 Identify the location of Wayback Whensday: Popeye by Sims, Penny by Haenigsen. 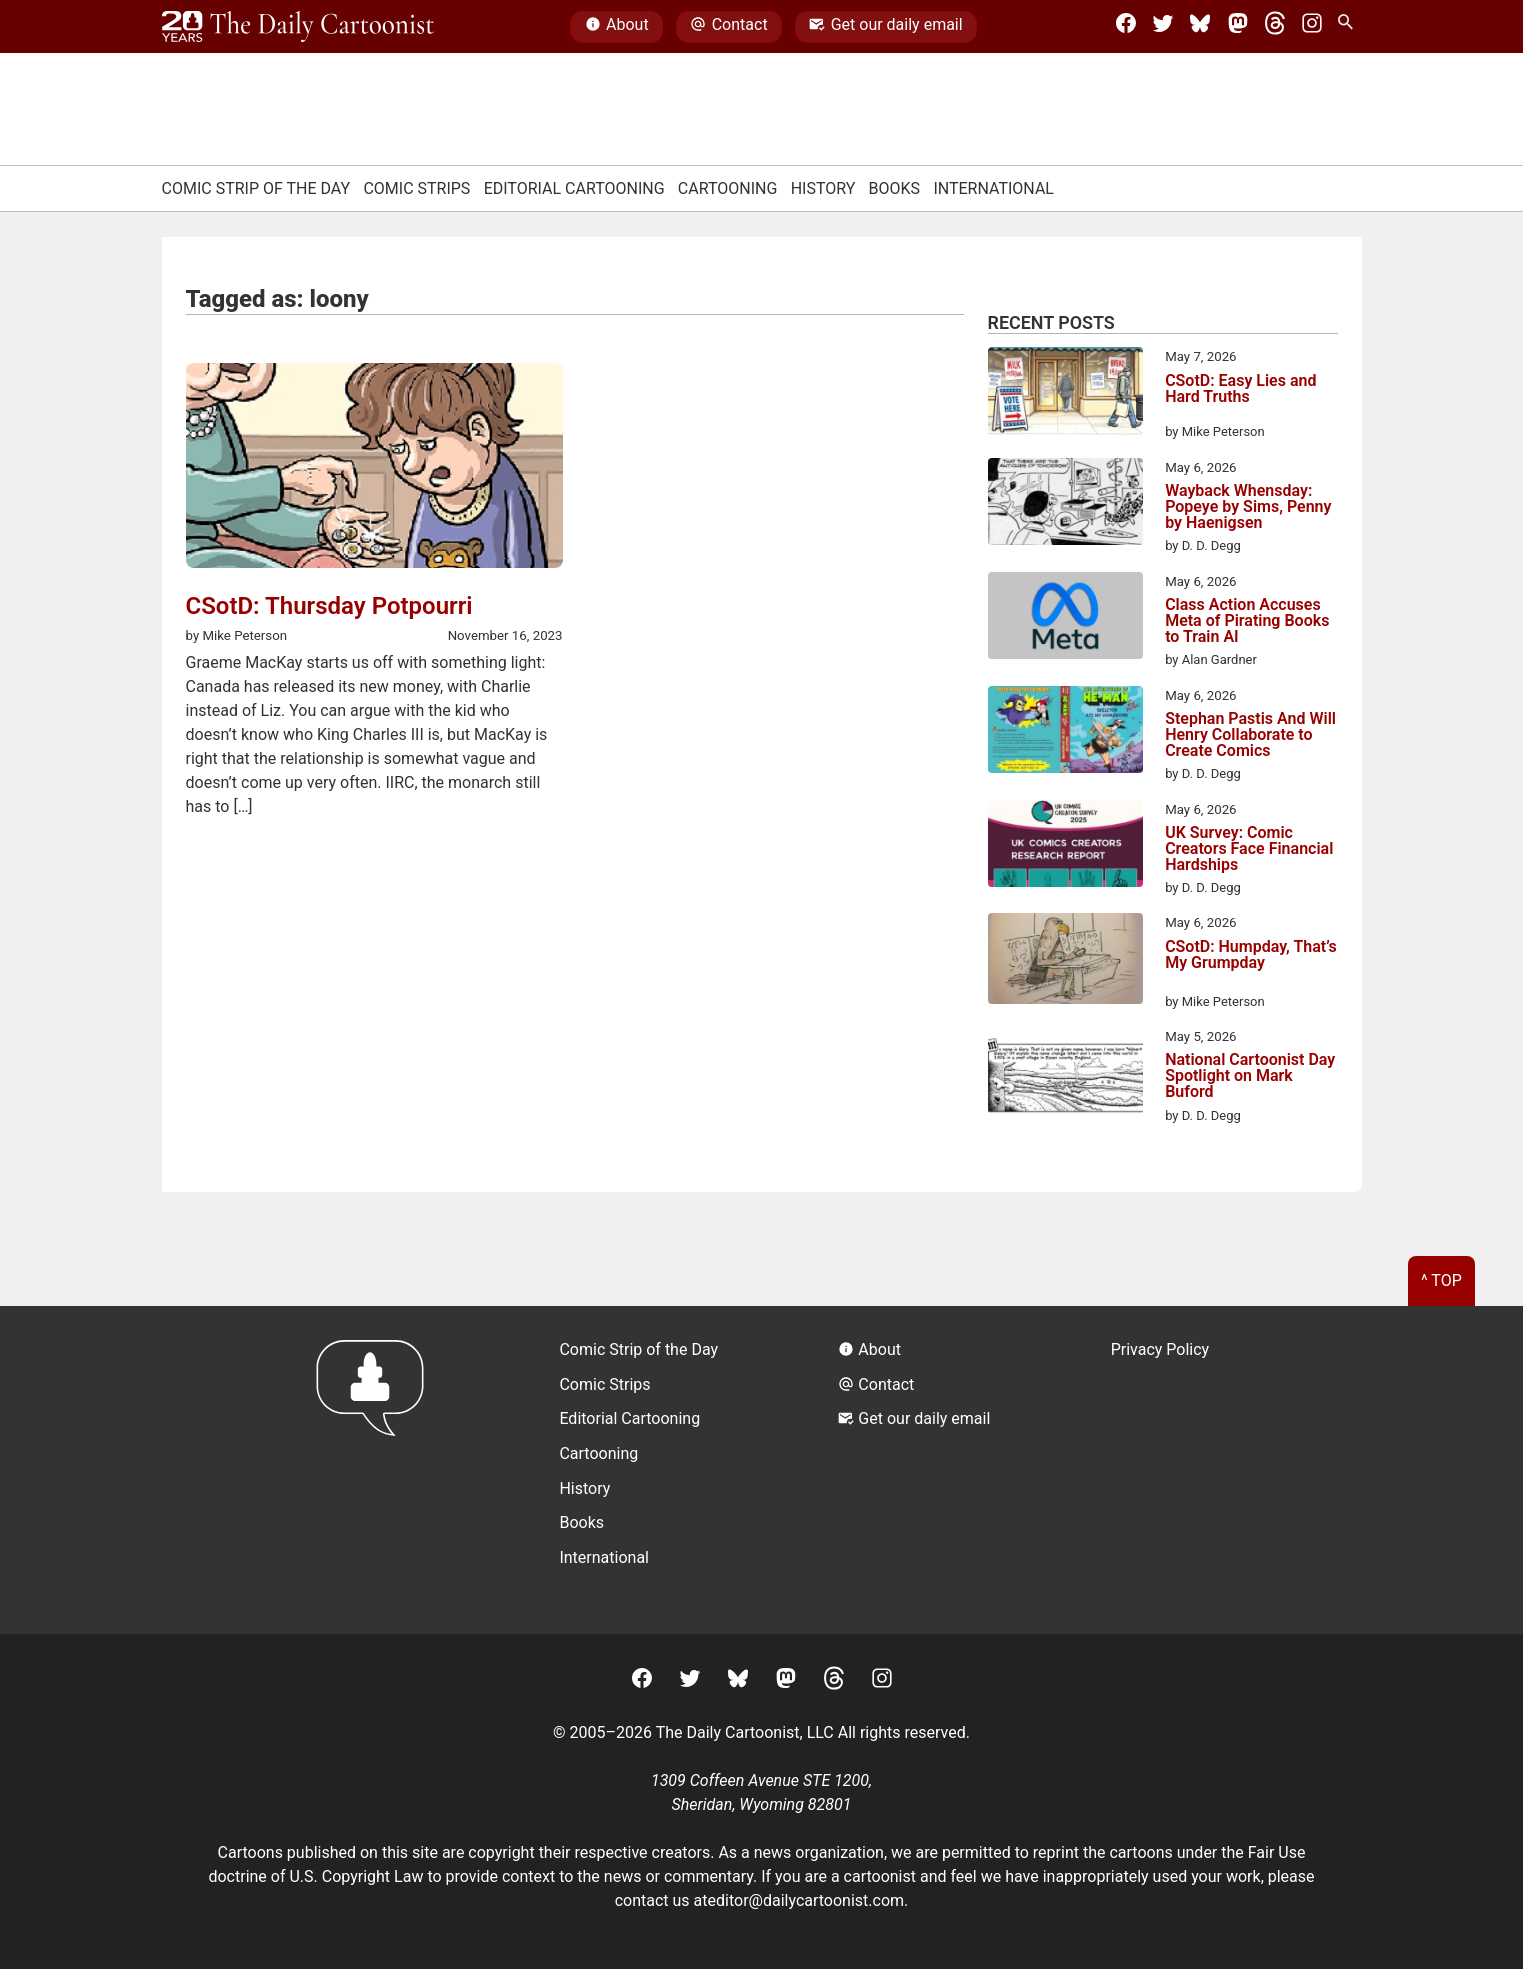
(1248, 507).